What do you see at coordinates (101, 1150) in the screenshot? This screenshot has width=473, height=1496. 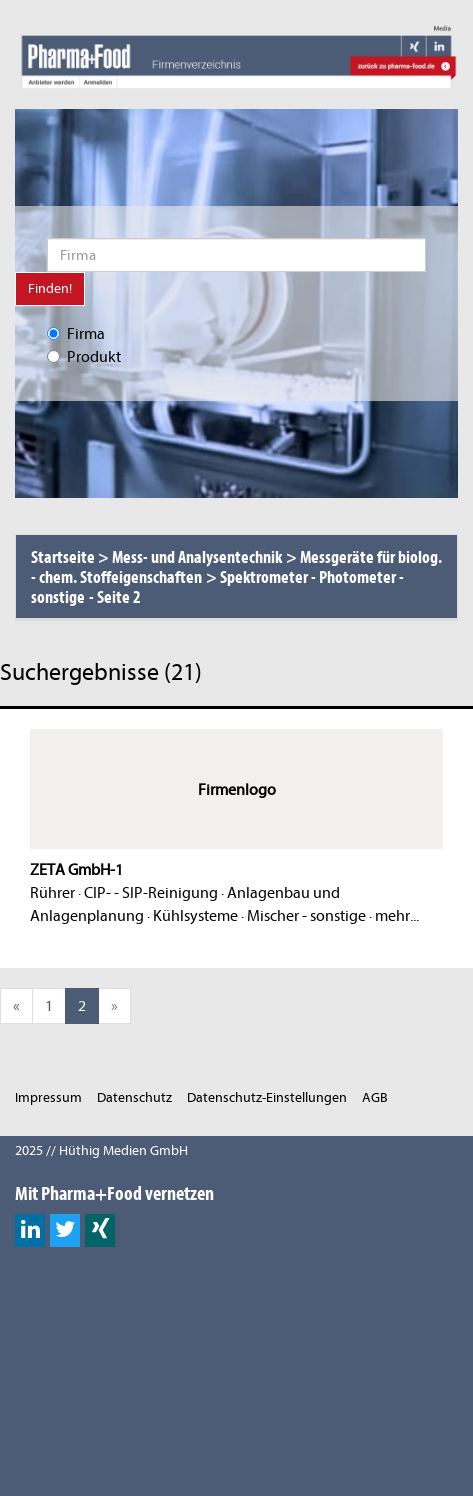 I see `2025 // Hüthig Medien GmbH` at bounding box center [101, 1150].